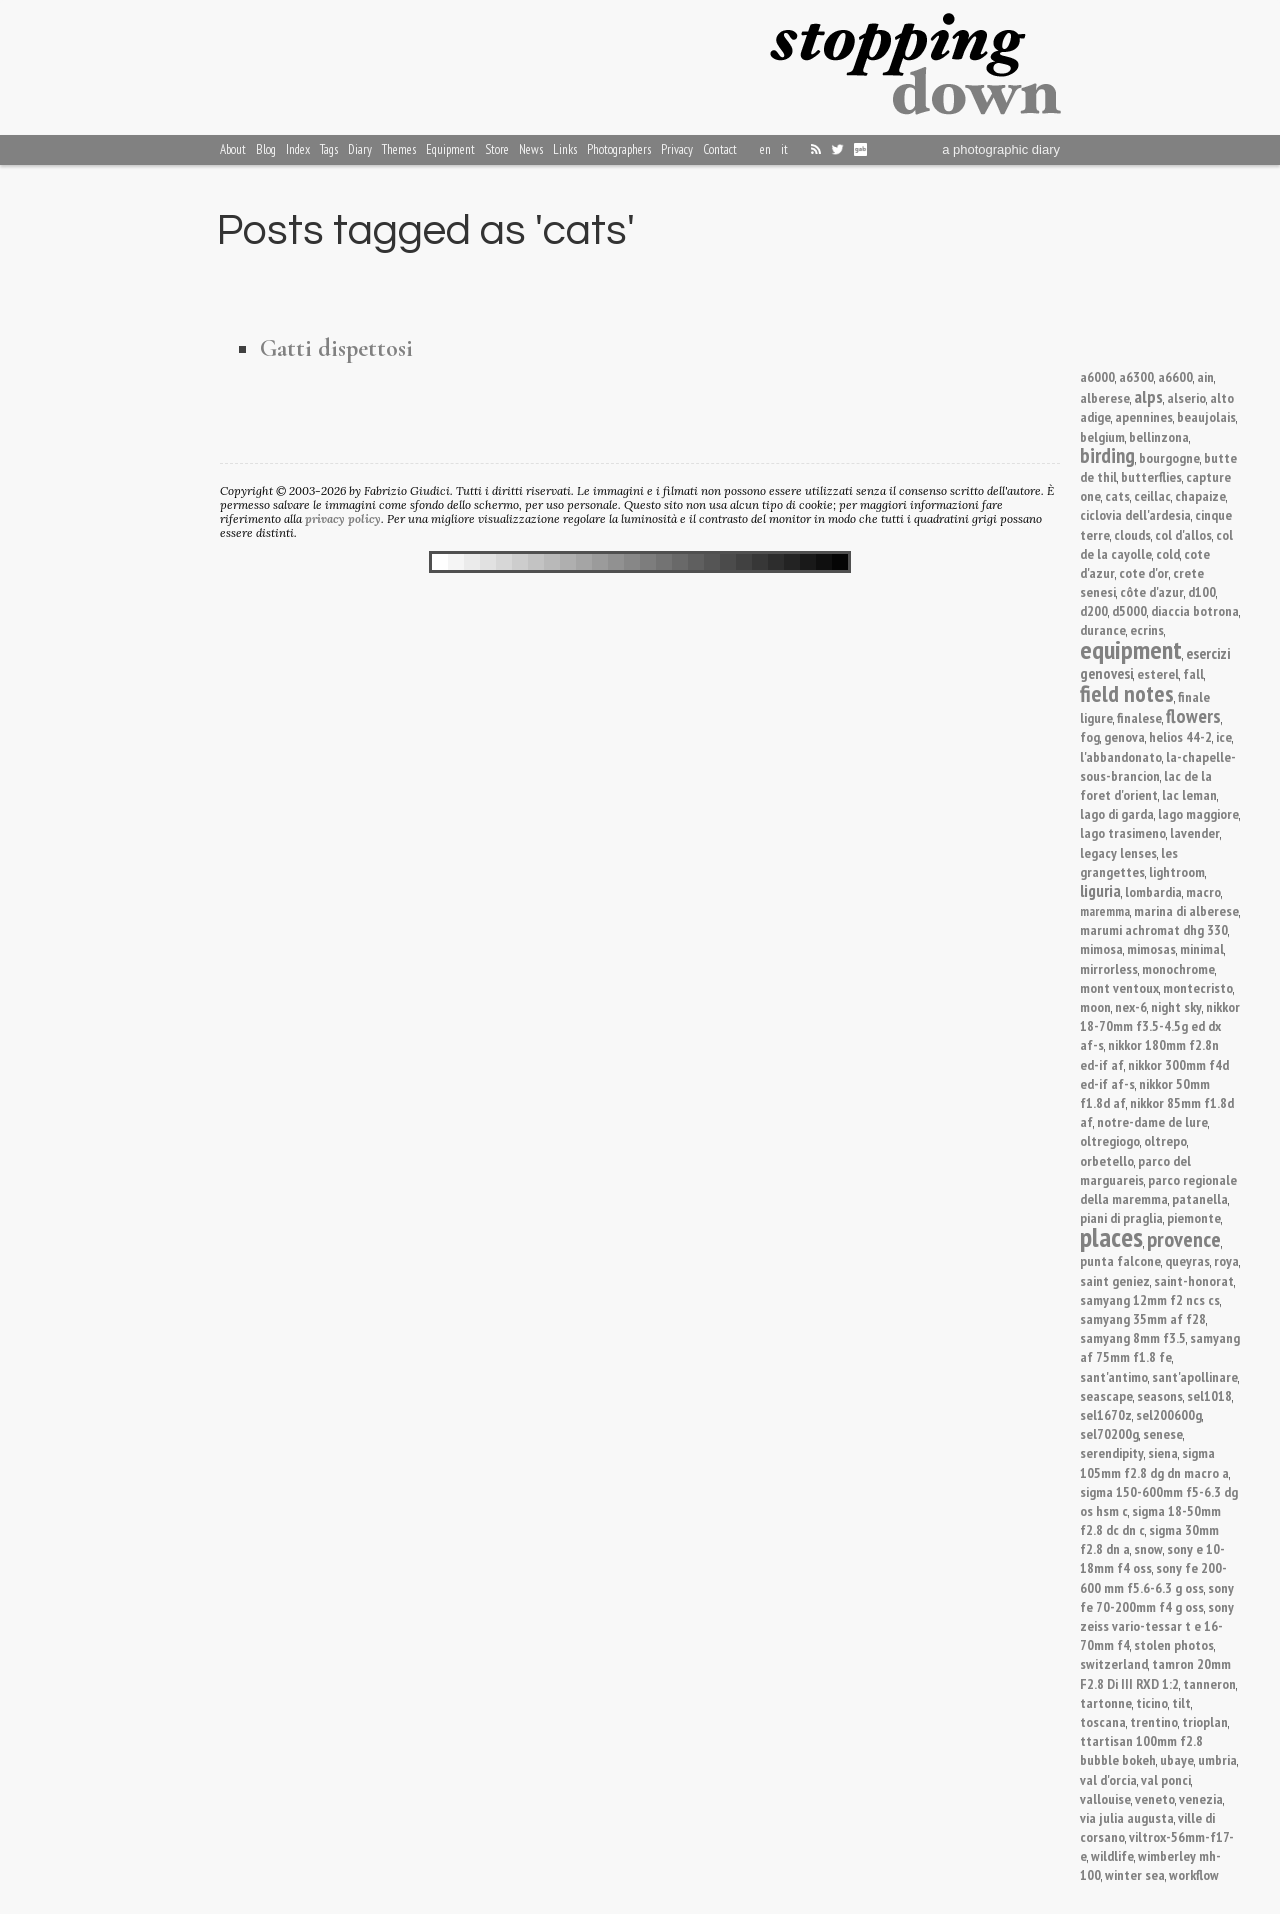 This screenshot has height=1914, width=1280. Describe the element at coordinates (1195, 610) in the screenshot. I see `diaccia botrona` at that location.